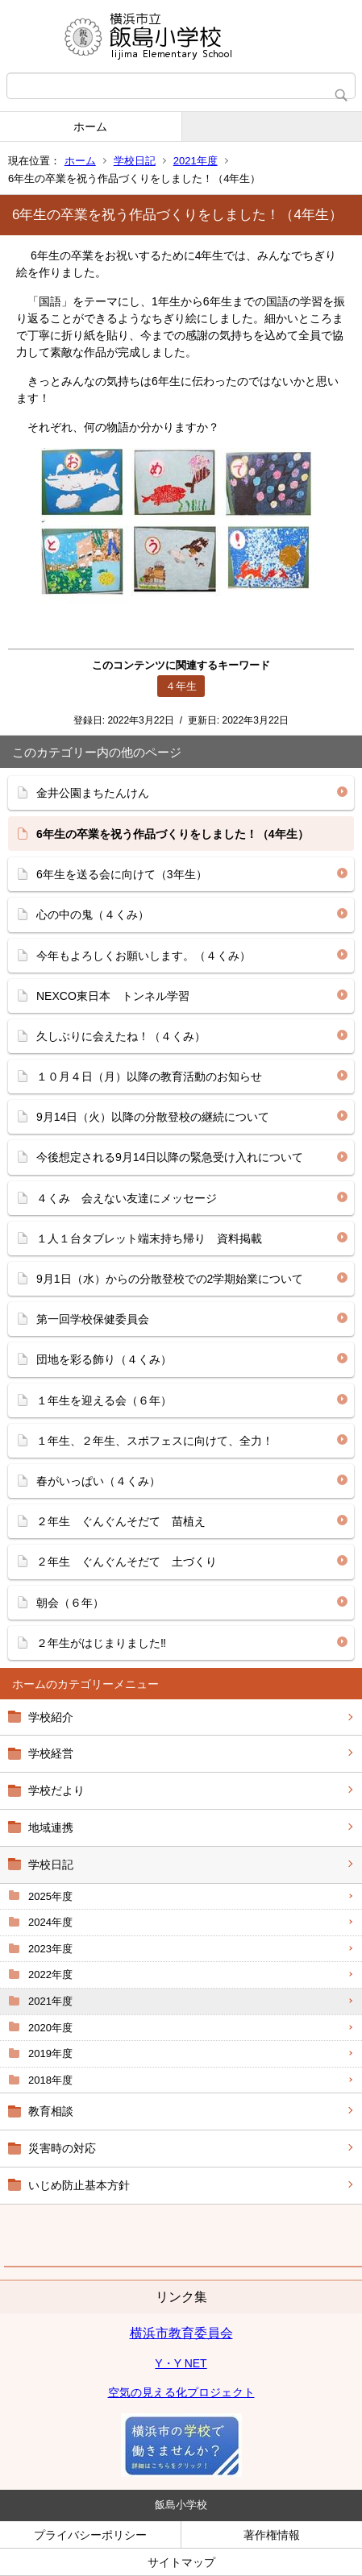  Describe the element at coordinates (193, 2392) in the screenshot. I see `の見える化プロジェクト` at that location.